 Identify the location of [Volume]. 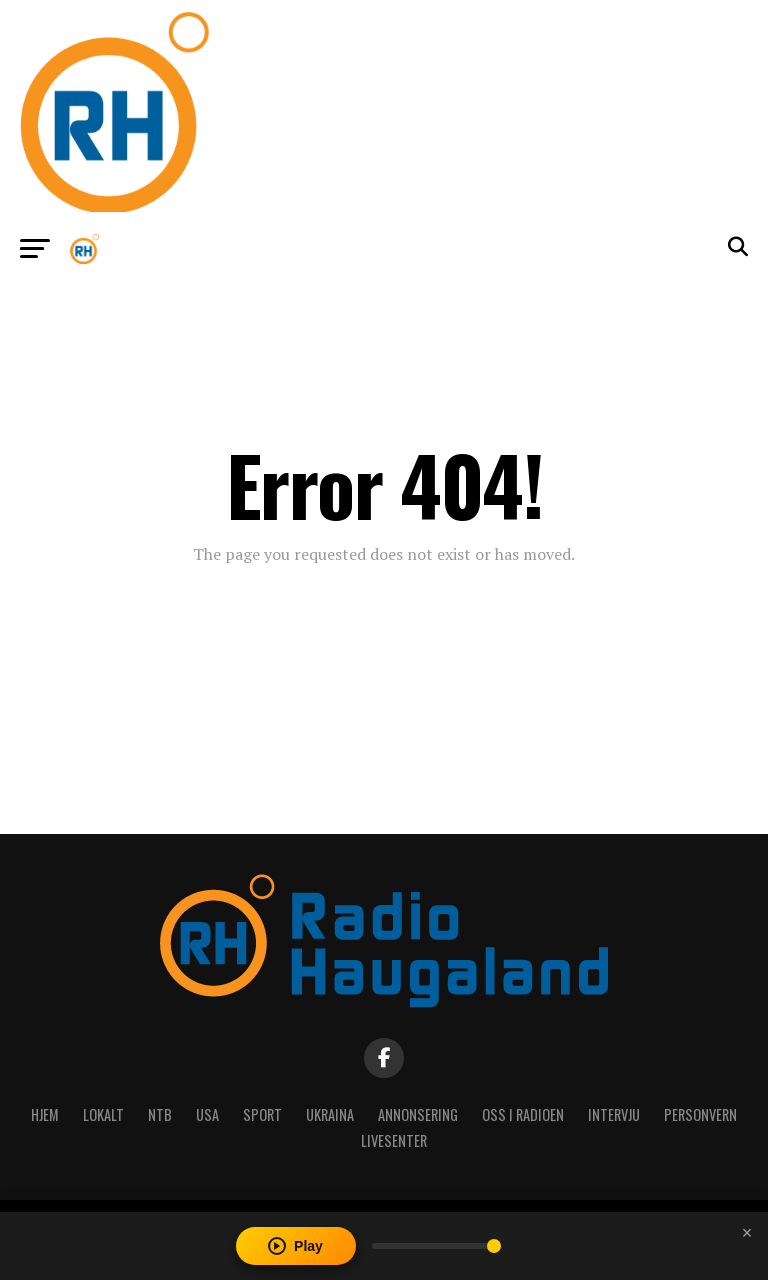
(436, 1246).